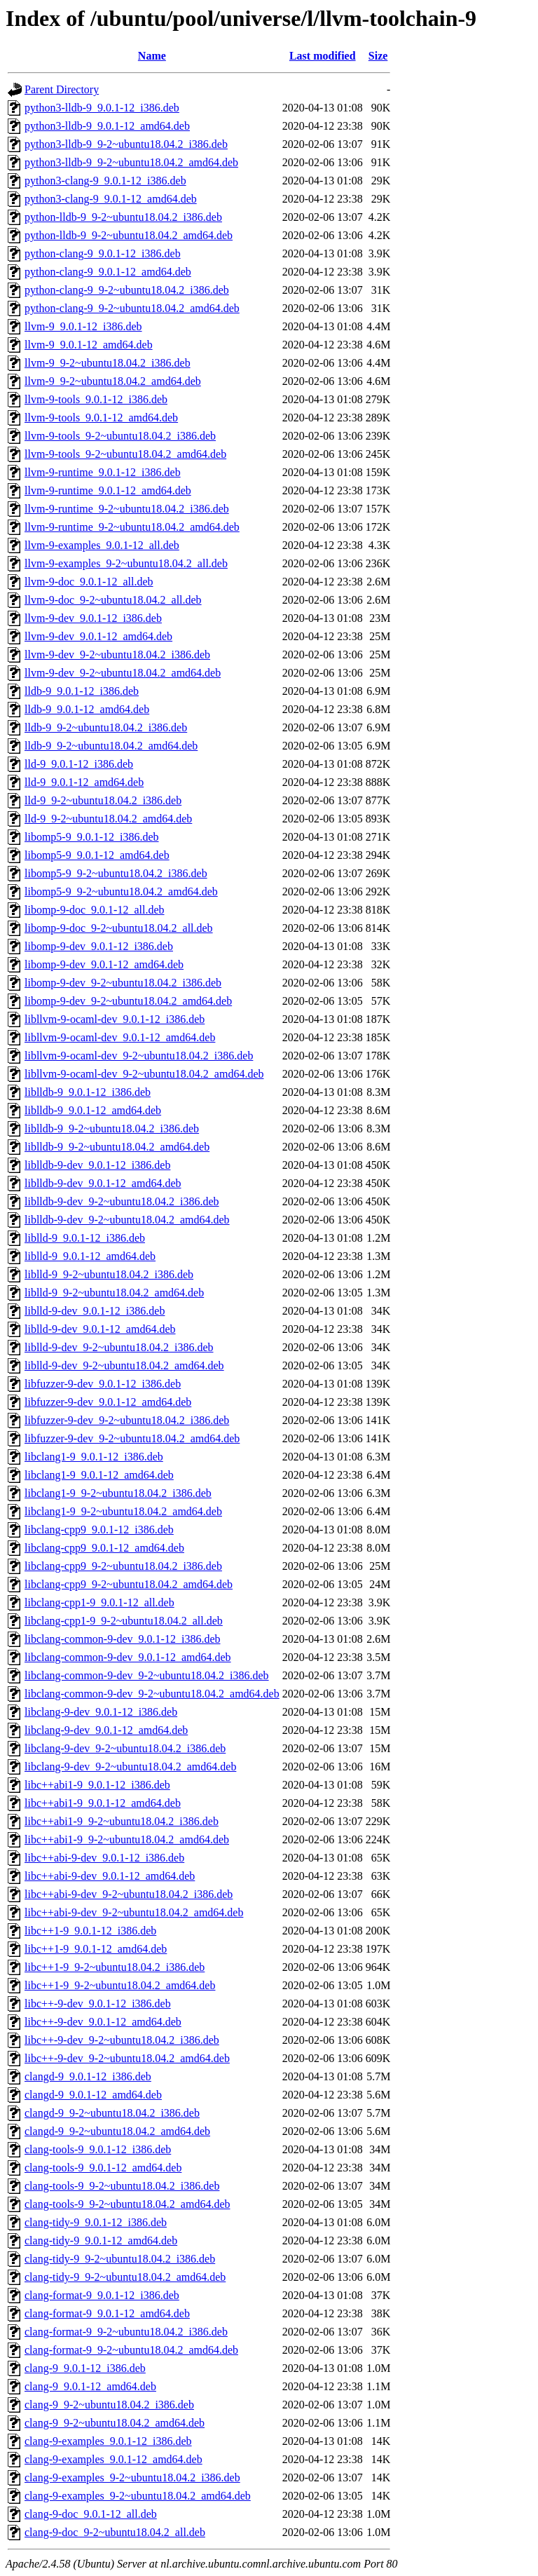  What do you see at coordinates (120, 1037) in the screenshot?
I see `libllvm-9-ocaml-dev_9.0.1-12_amd64.deb` at bounding box center [120, 1037].